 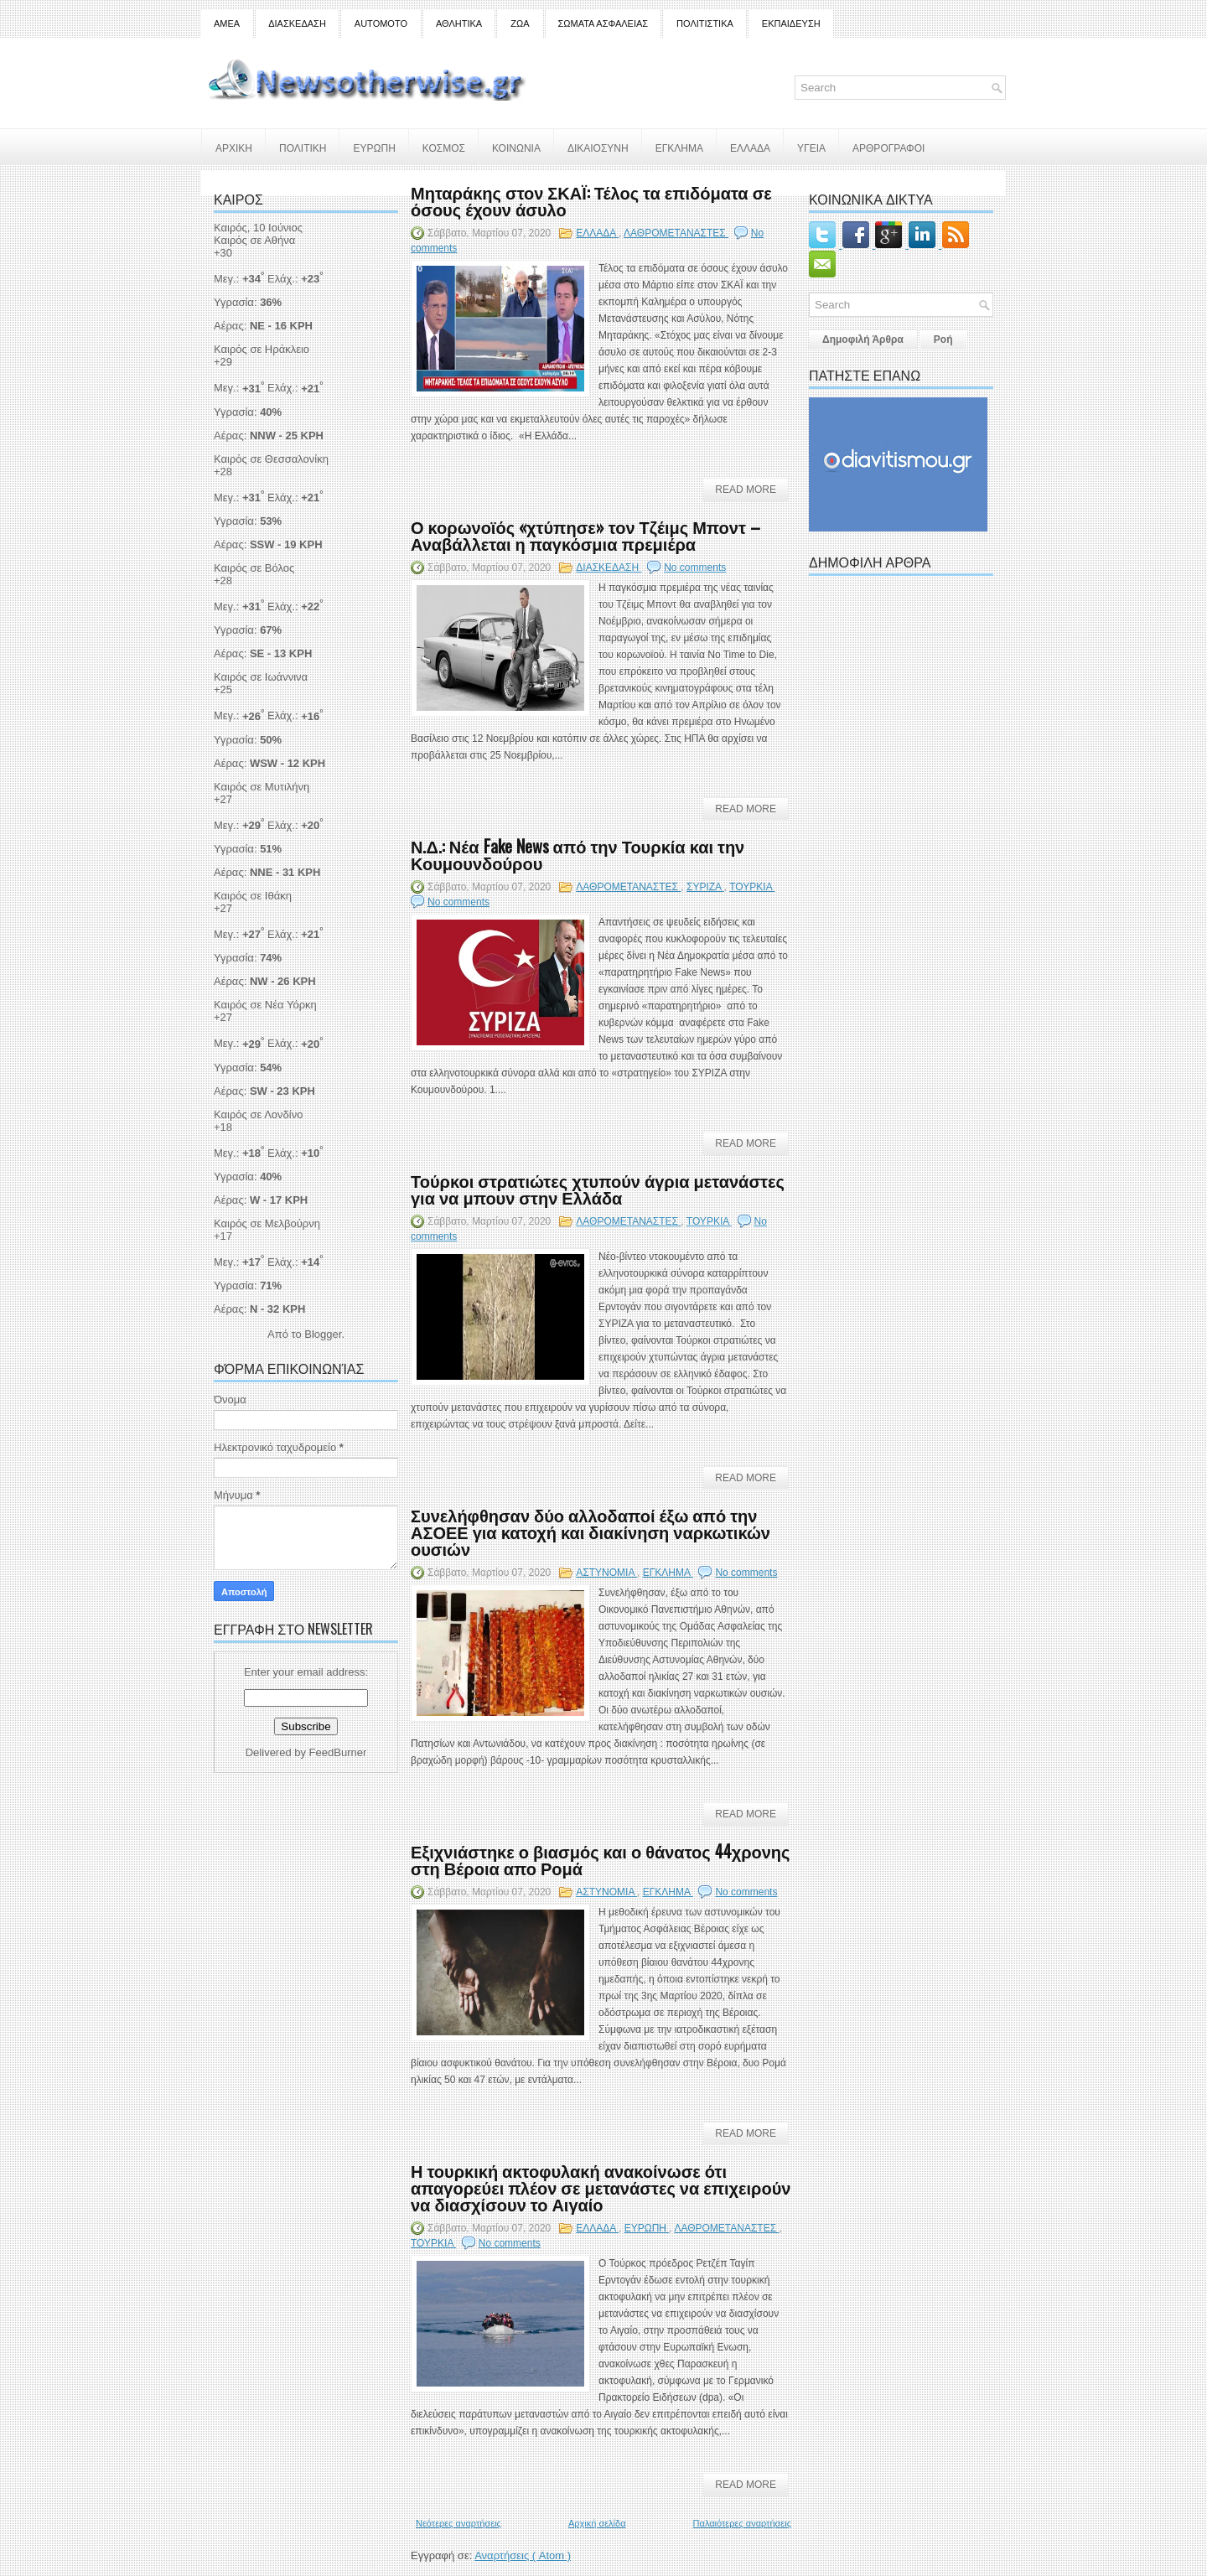 I want to click on ΚΟΙΝΩΝΙΑ, so click(x=516, y=147).